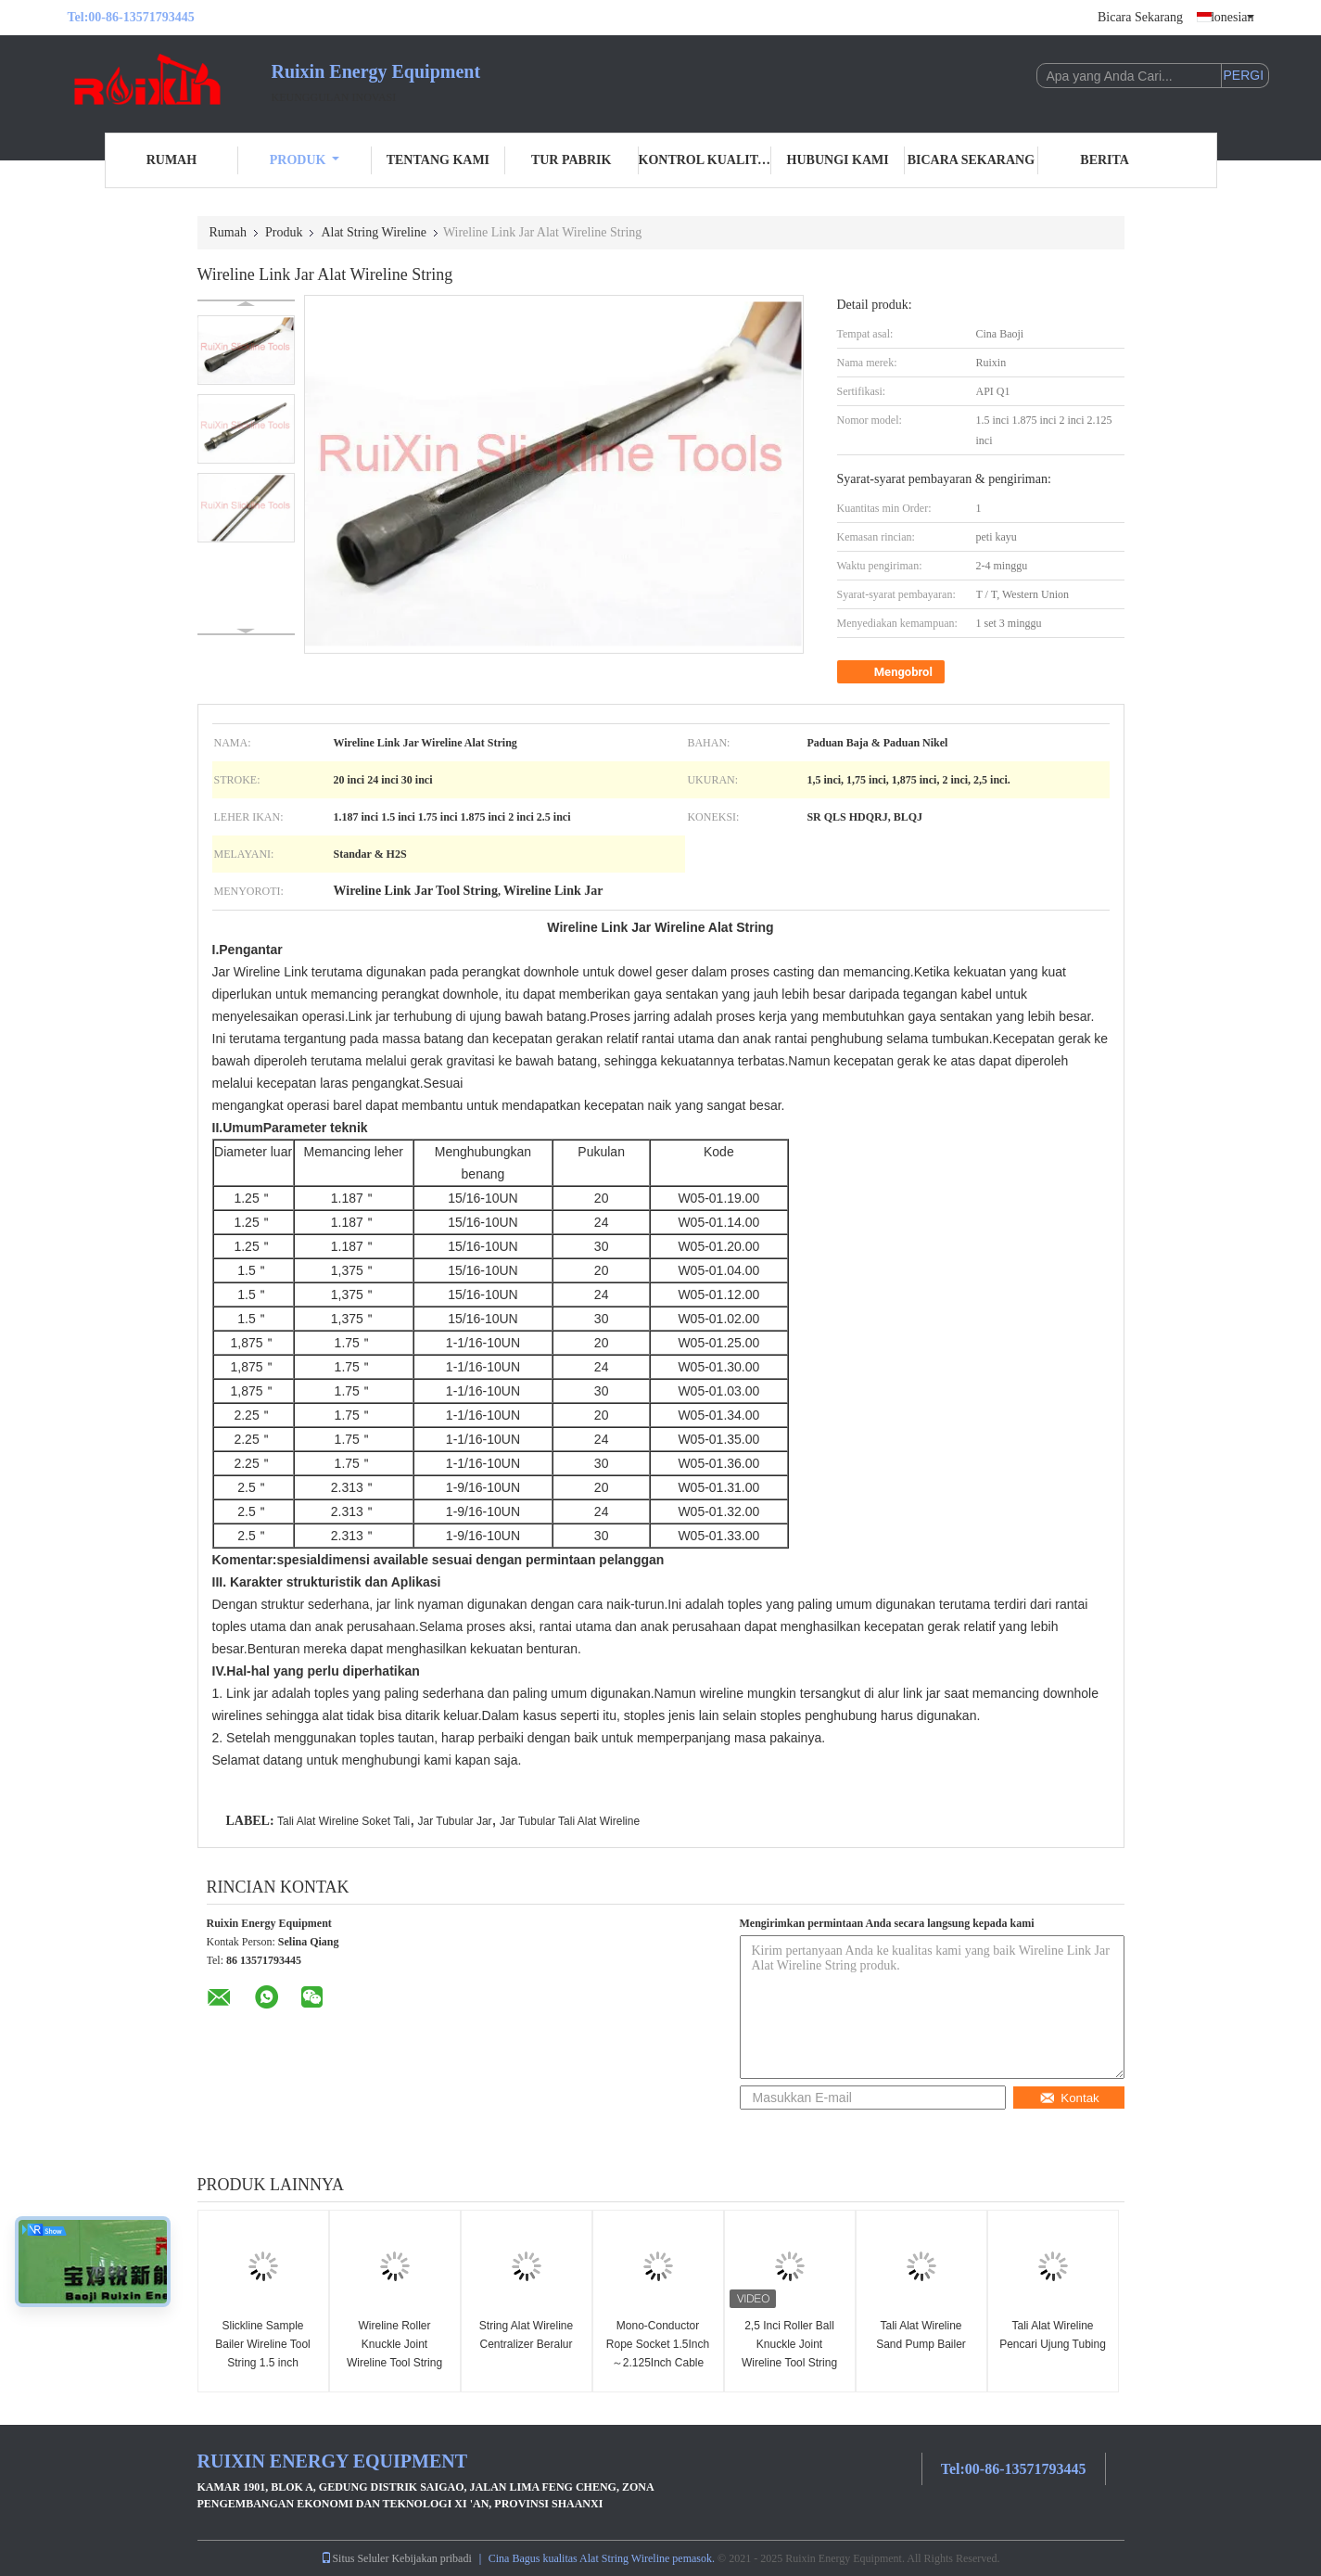 This screenshot has height=2576, width=1321. I want to click on Situs Seluler, so click(354, 2558).